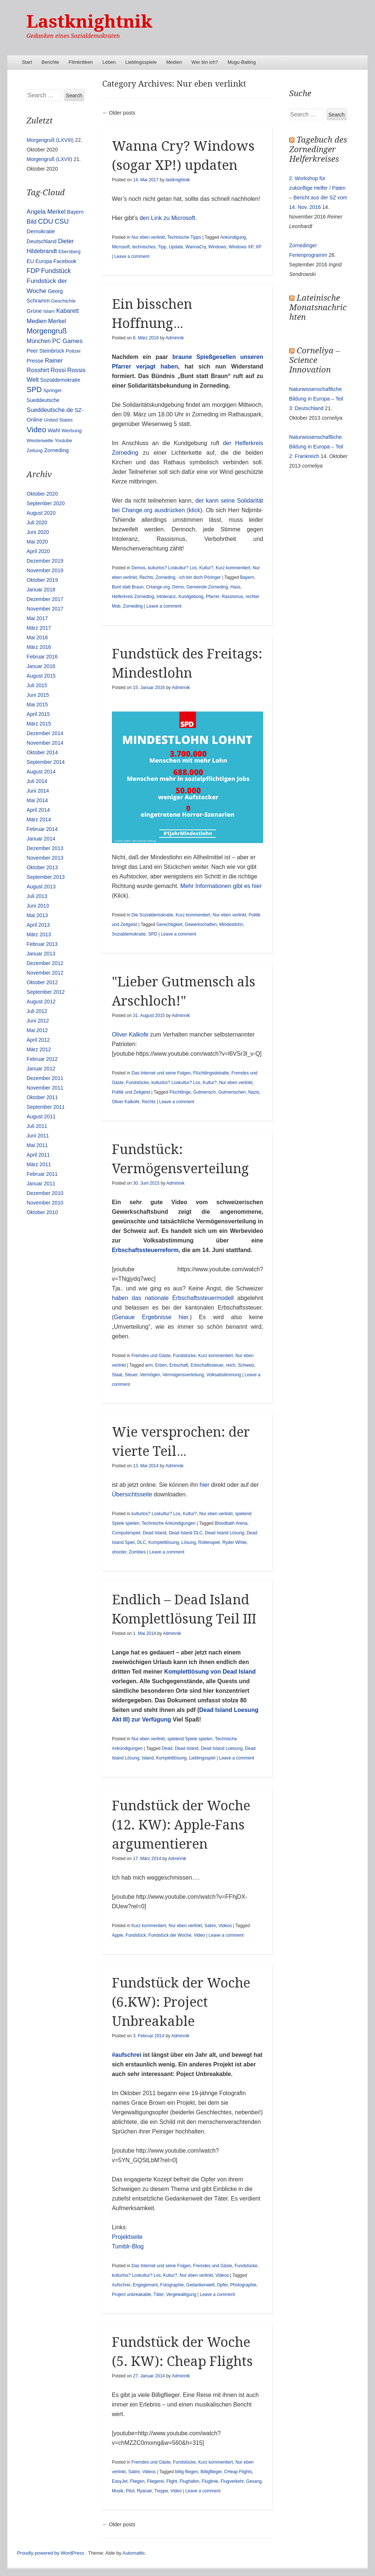 Image resolution: width=375 pixels, height=2576 pixels. Describe the element at coordinates (318, 307) in the screenshot. I see `Lateinische Monatsnachrichten` at that location.